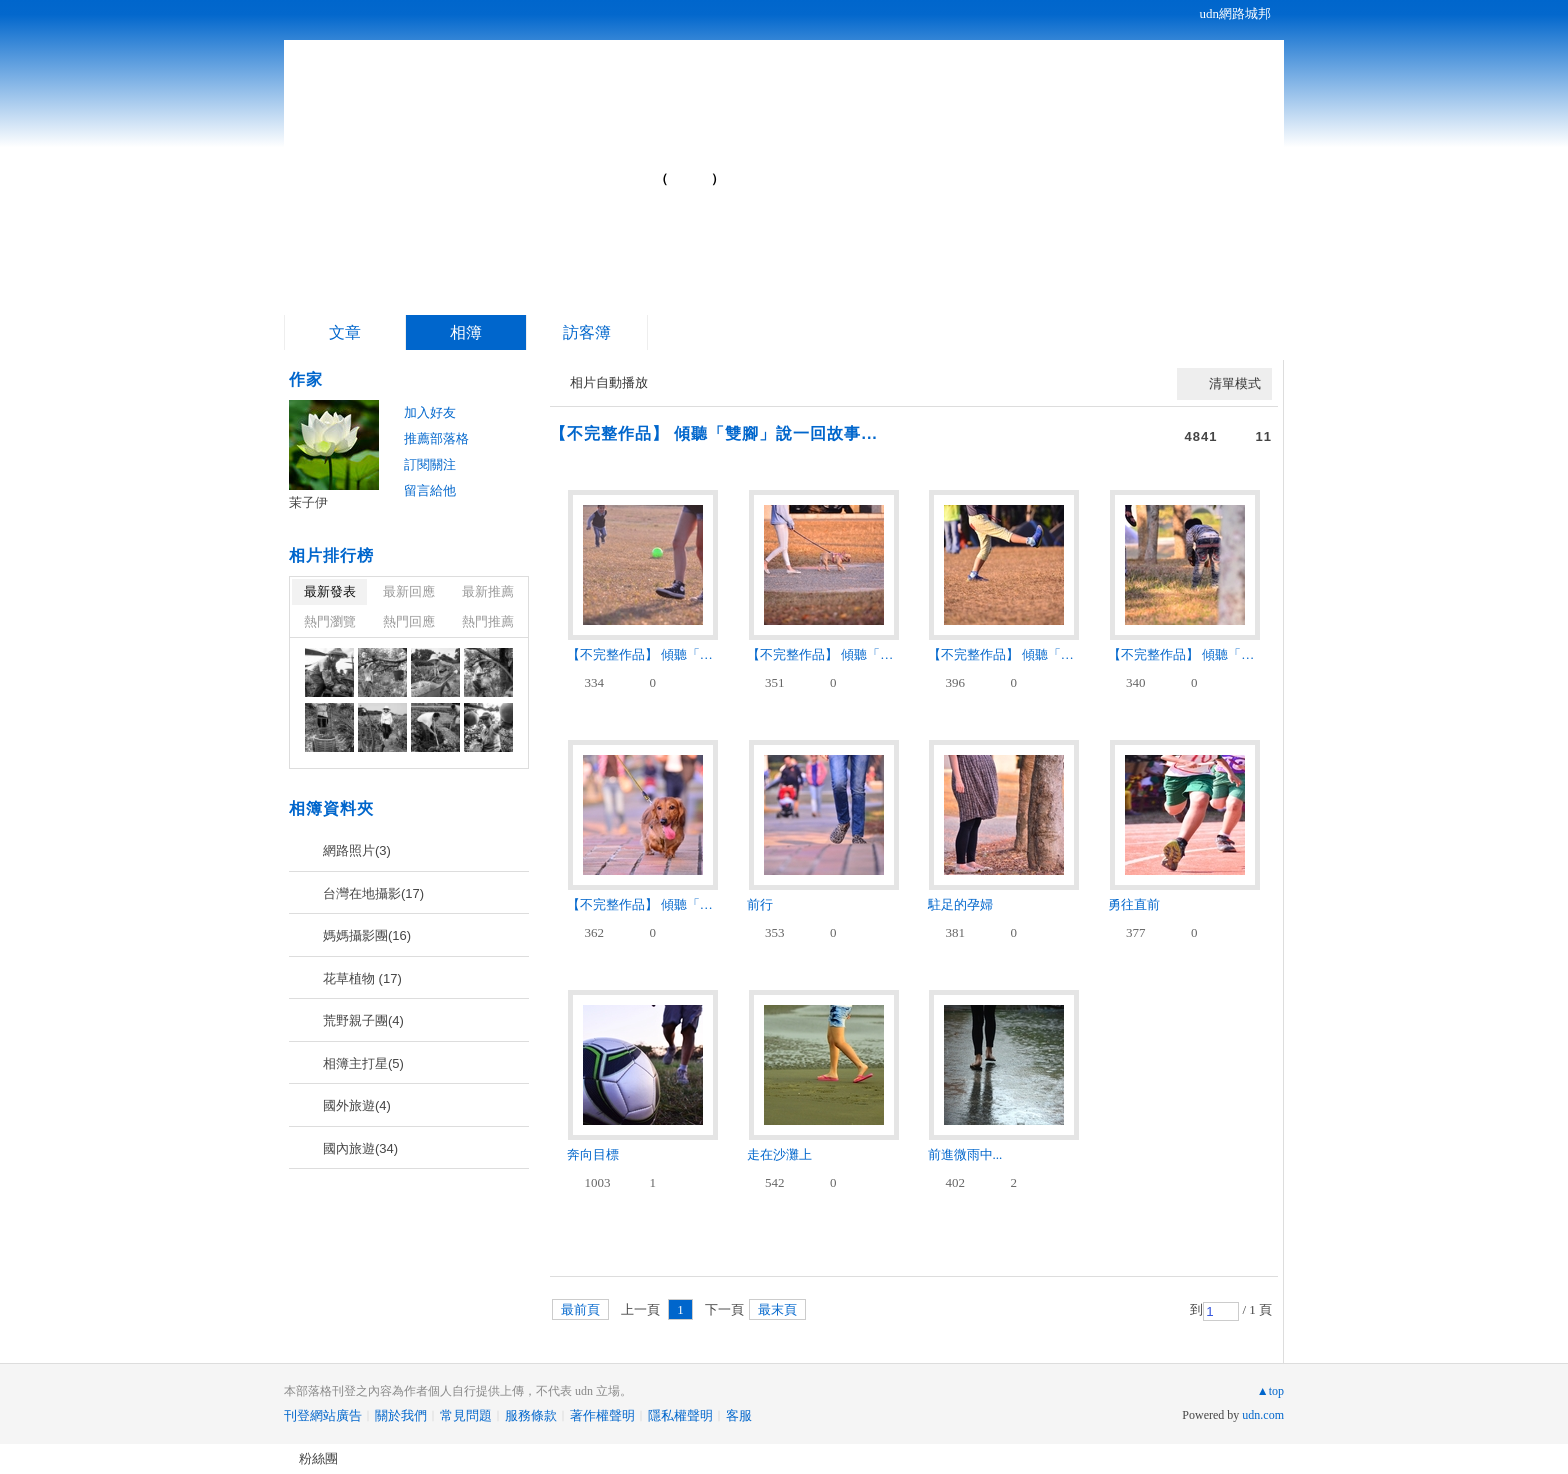  What do you see at coordinates (357, 1105) in the screenshot?
I see `國外旅遊(4)` at bounding box center [357, 1105].